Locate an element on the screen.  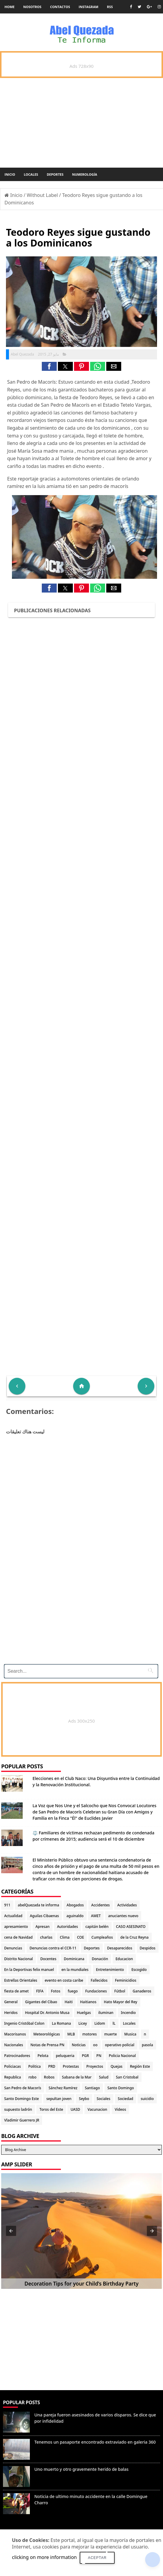
Robos is located at coordinates (49, 2077).